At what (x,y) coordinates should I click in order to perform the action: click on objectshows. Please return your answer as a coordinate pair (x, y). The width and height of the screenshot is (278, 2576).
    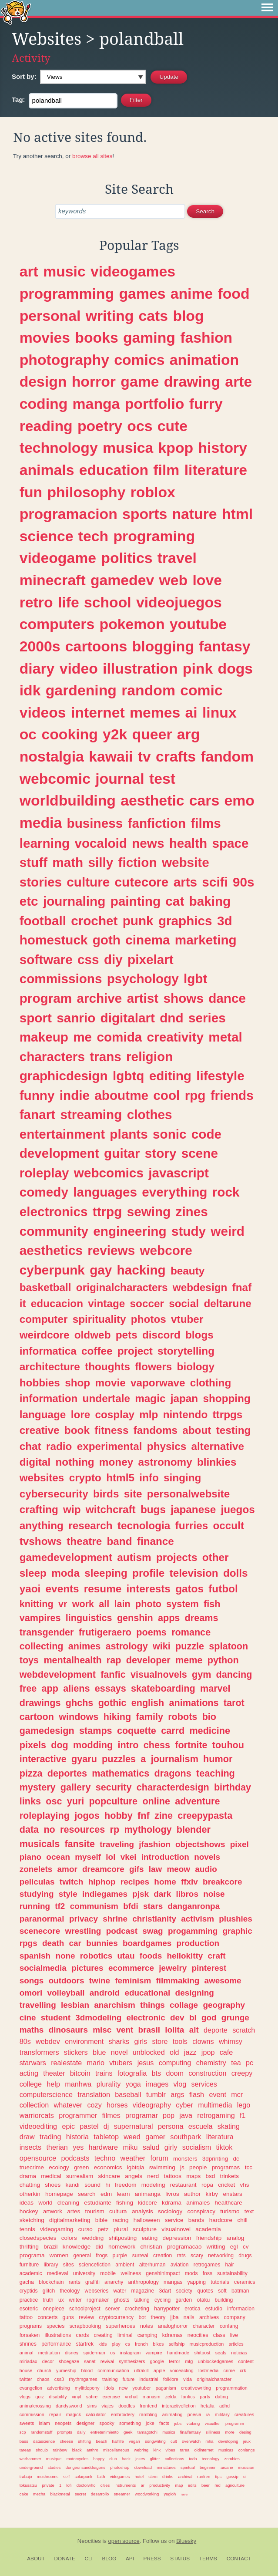
    Looking at the image, I should click on (200, 1844).